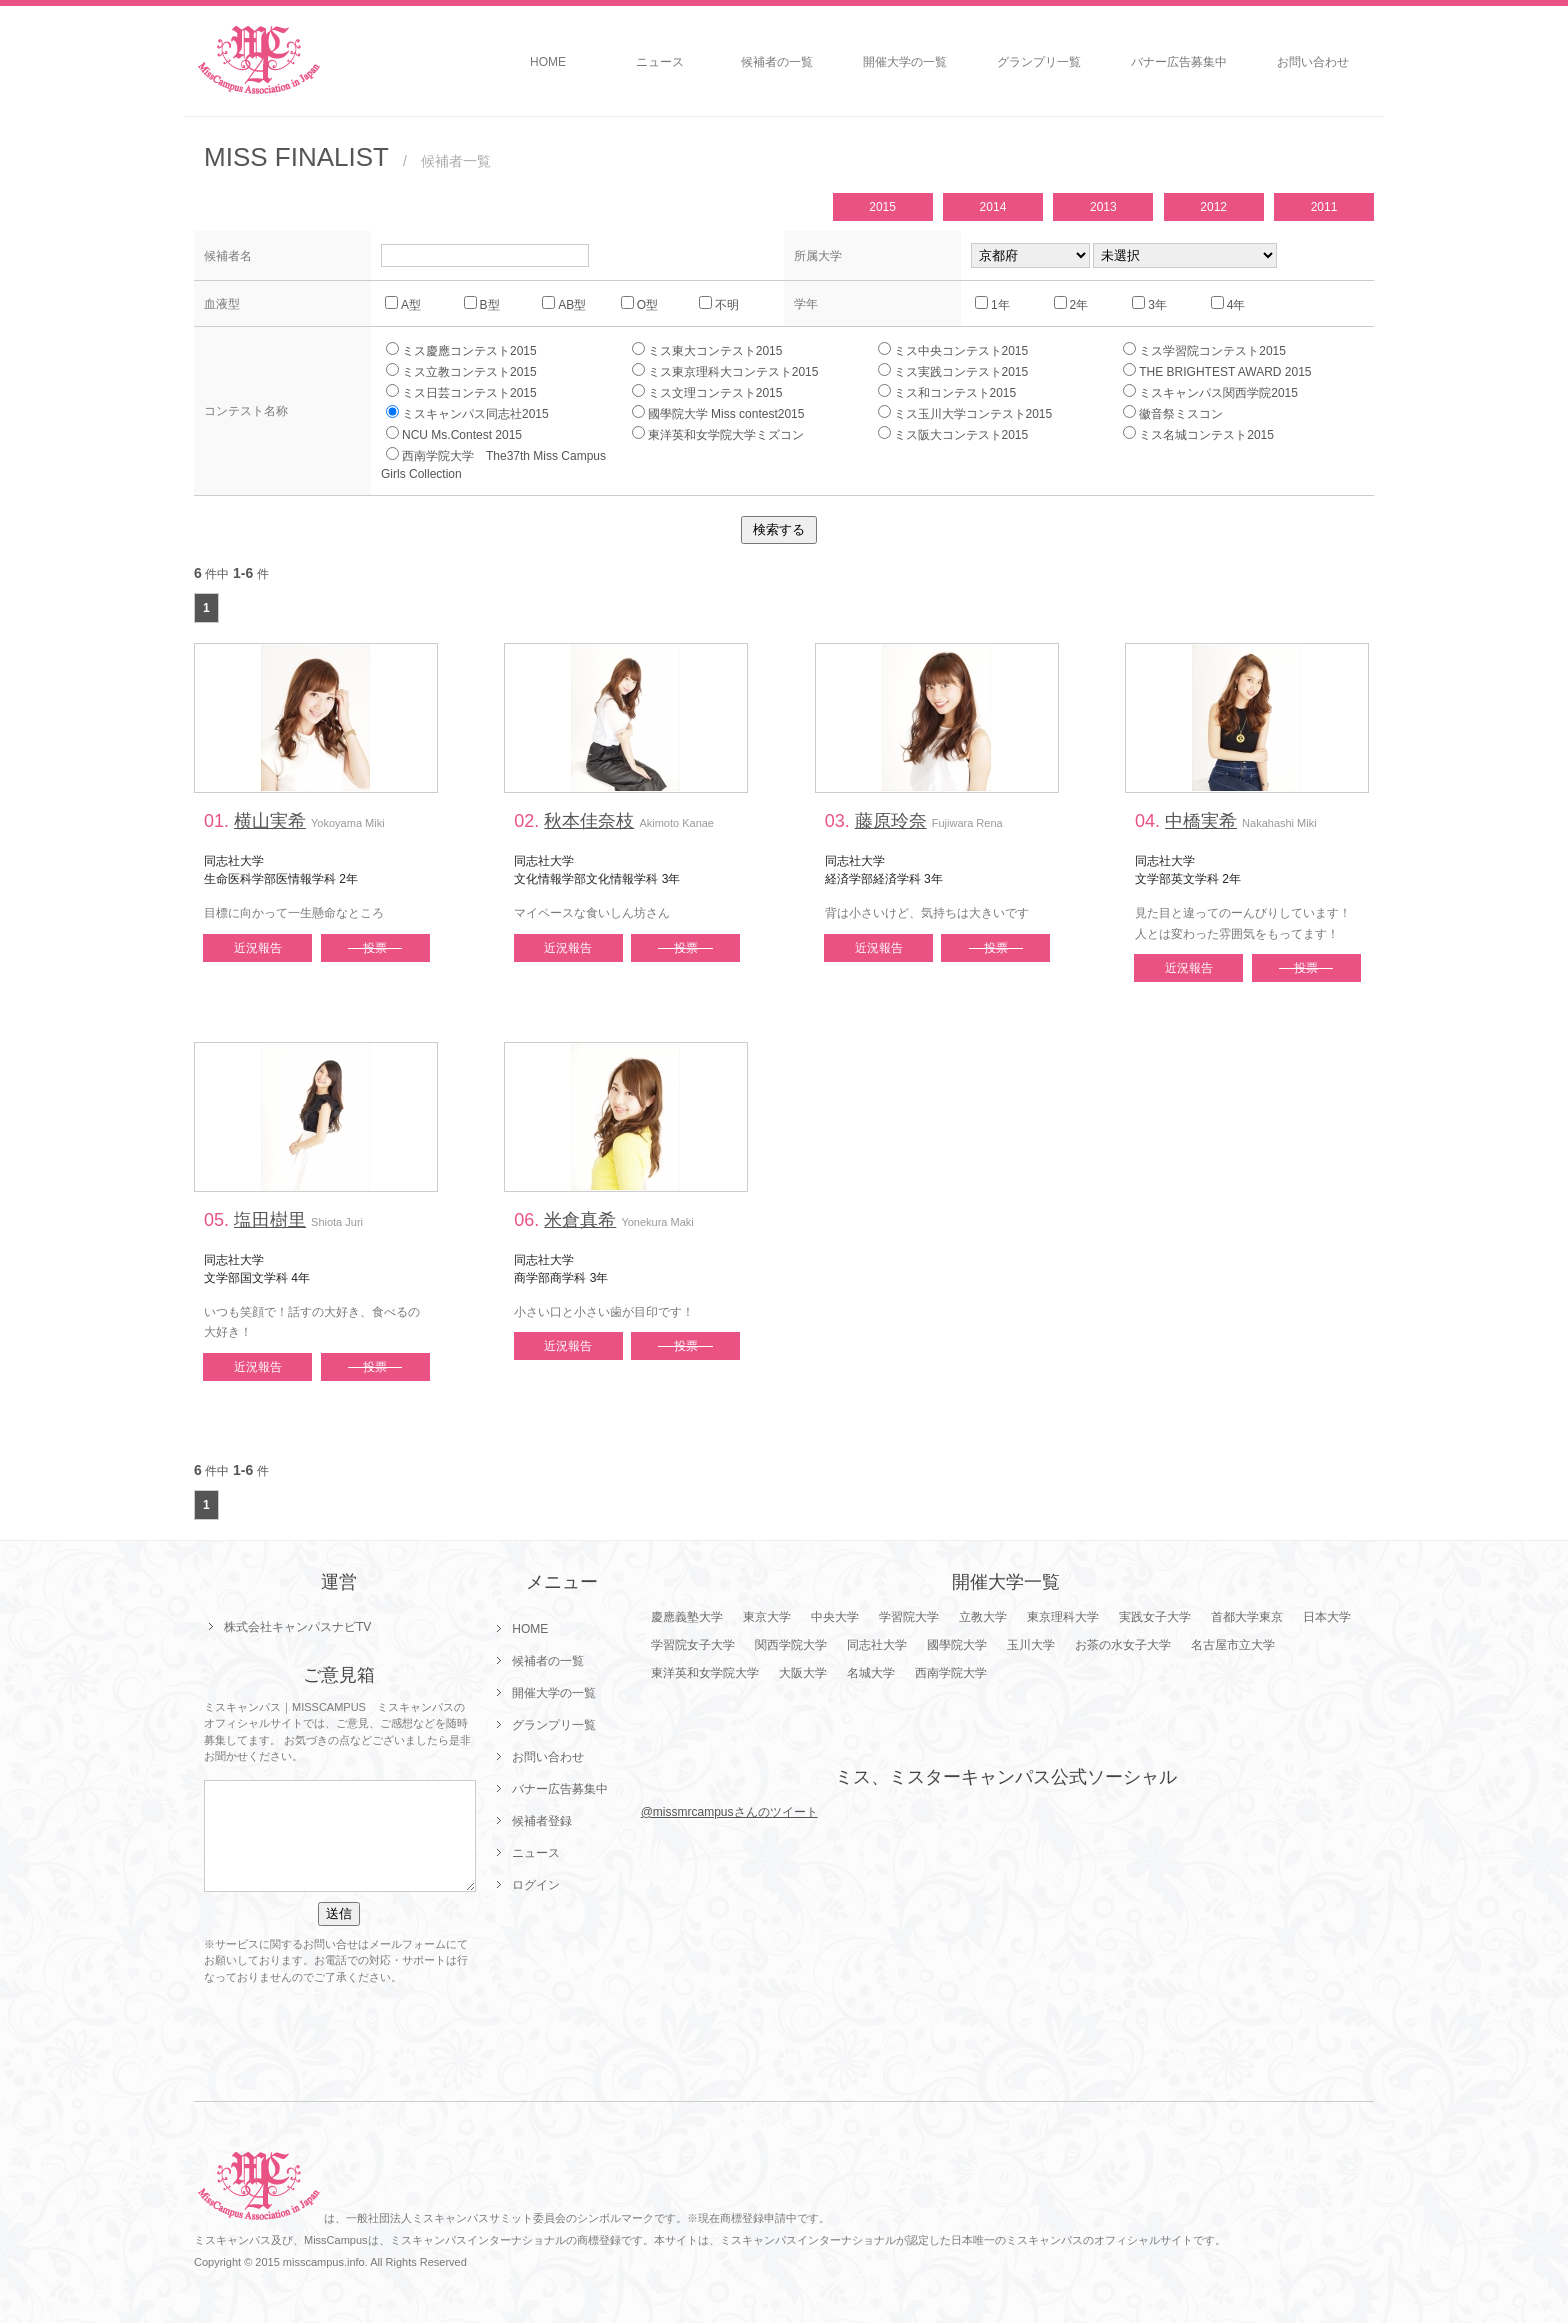 This screenshot has height=2323, width=1568. I want to click on 日本大学, so click(1327, 1617).